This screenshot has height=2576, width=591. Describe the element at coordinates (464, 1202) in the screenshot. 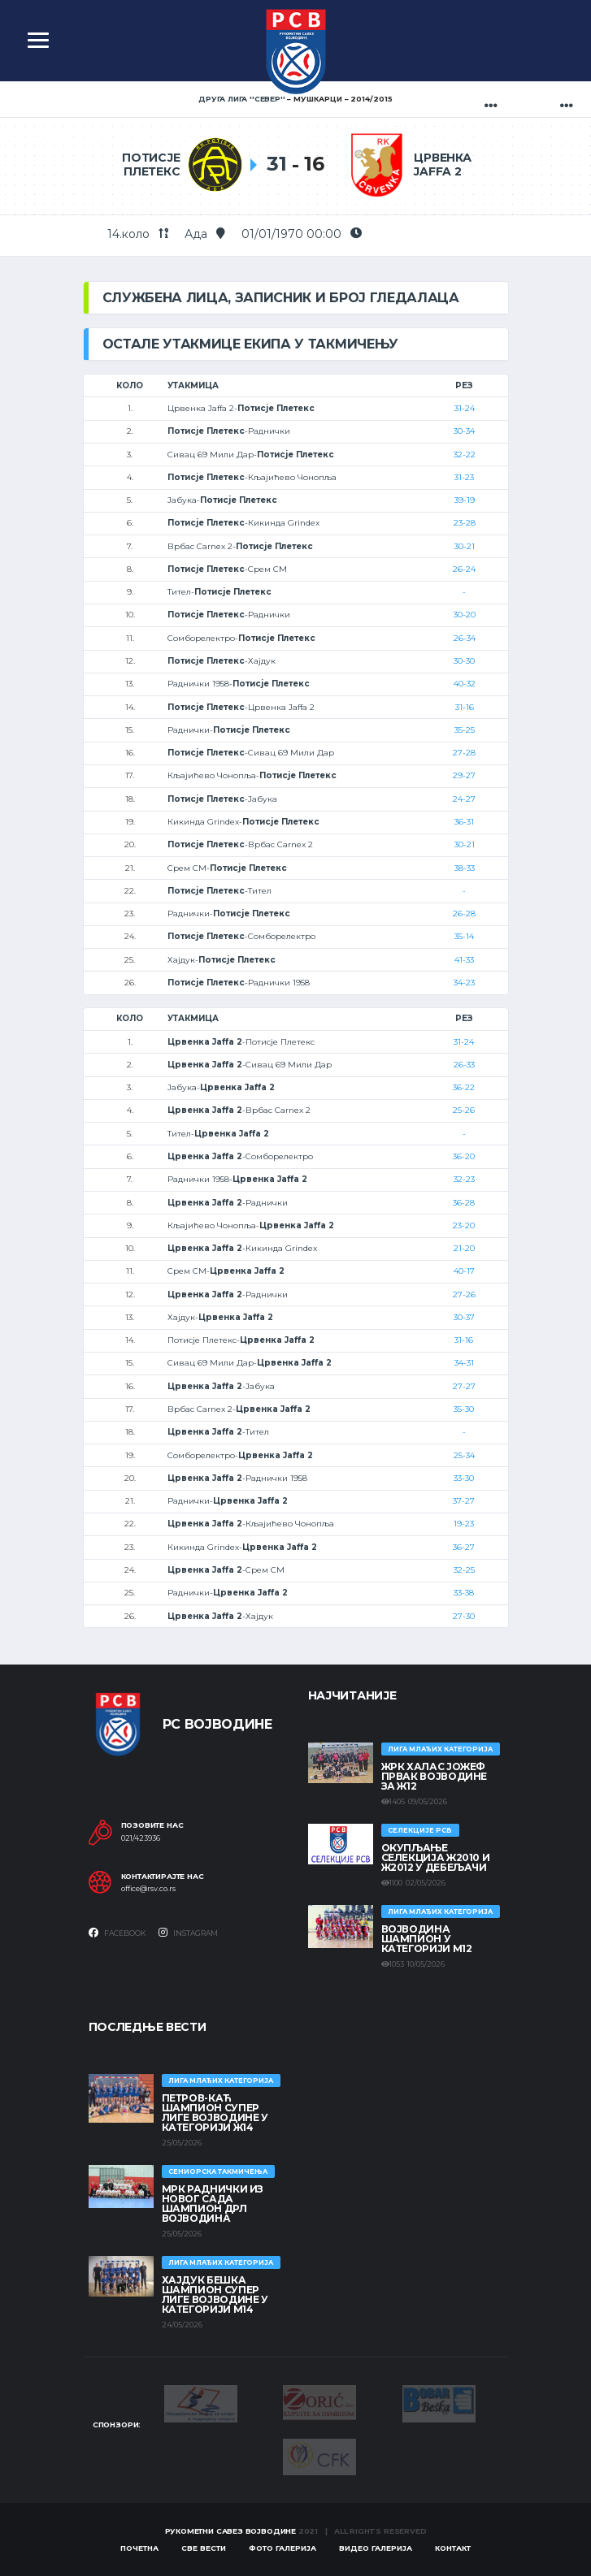

I see `36-28` at that location.